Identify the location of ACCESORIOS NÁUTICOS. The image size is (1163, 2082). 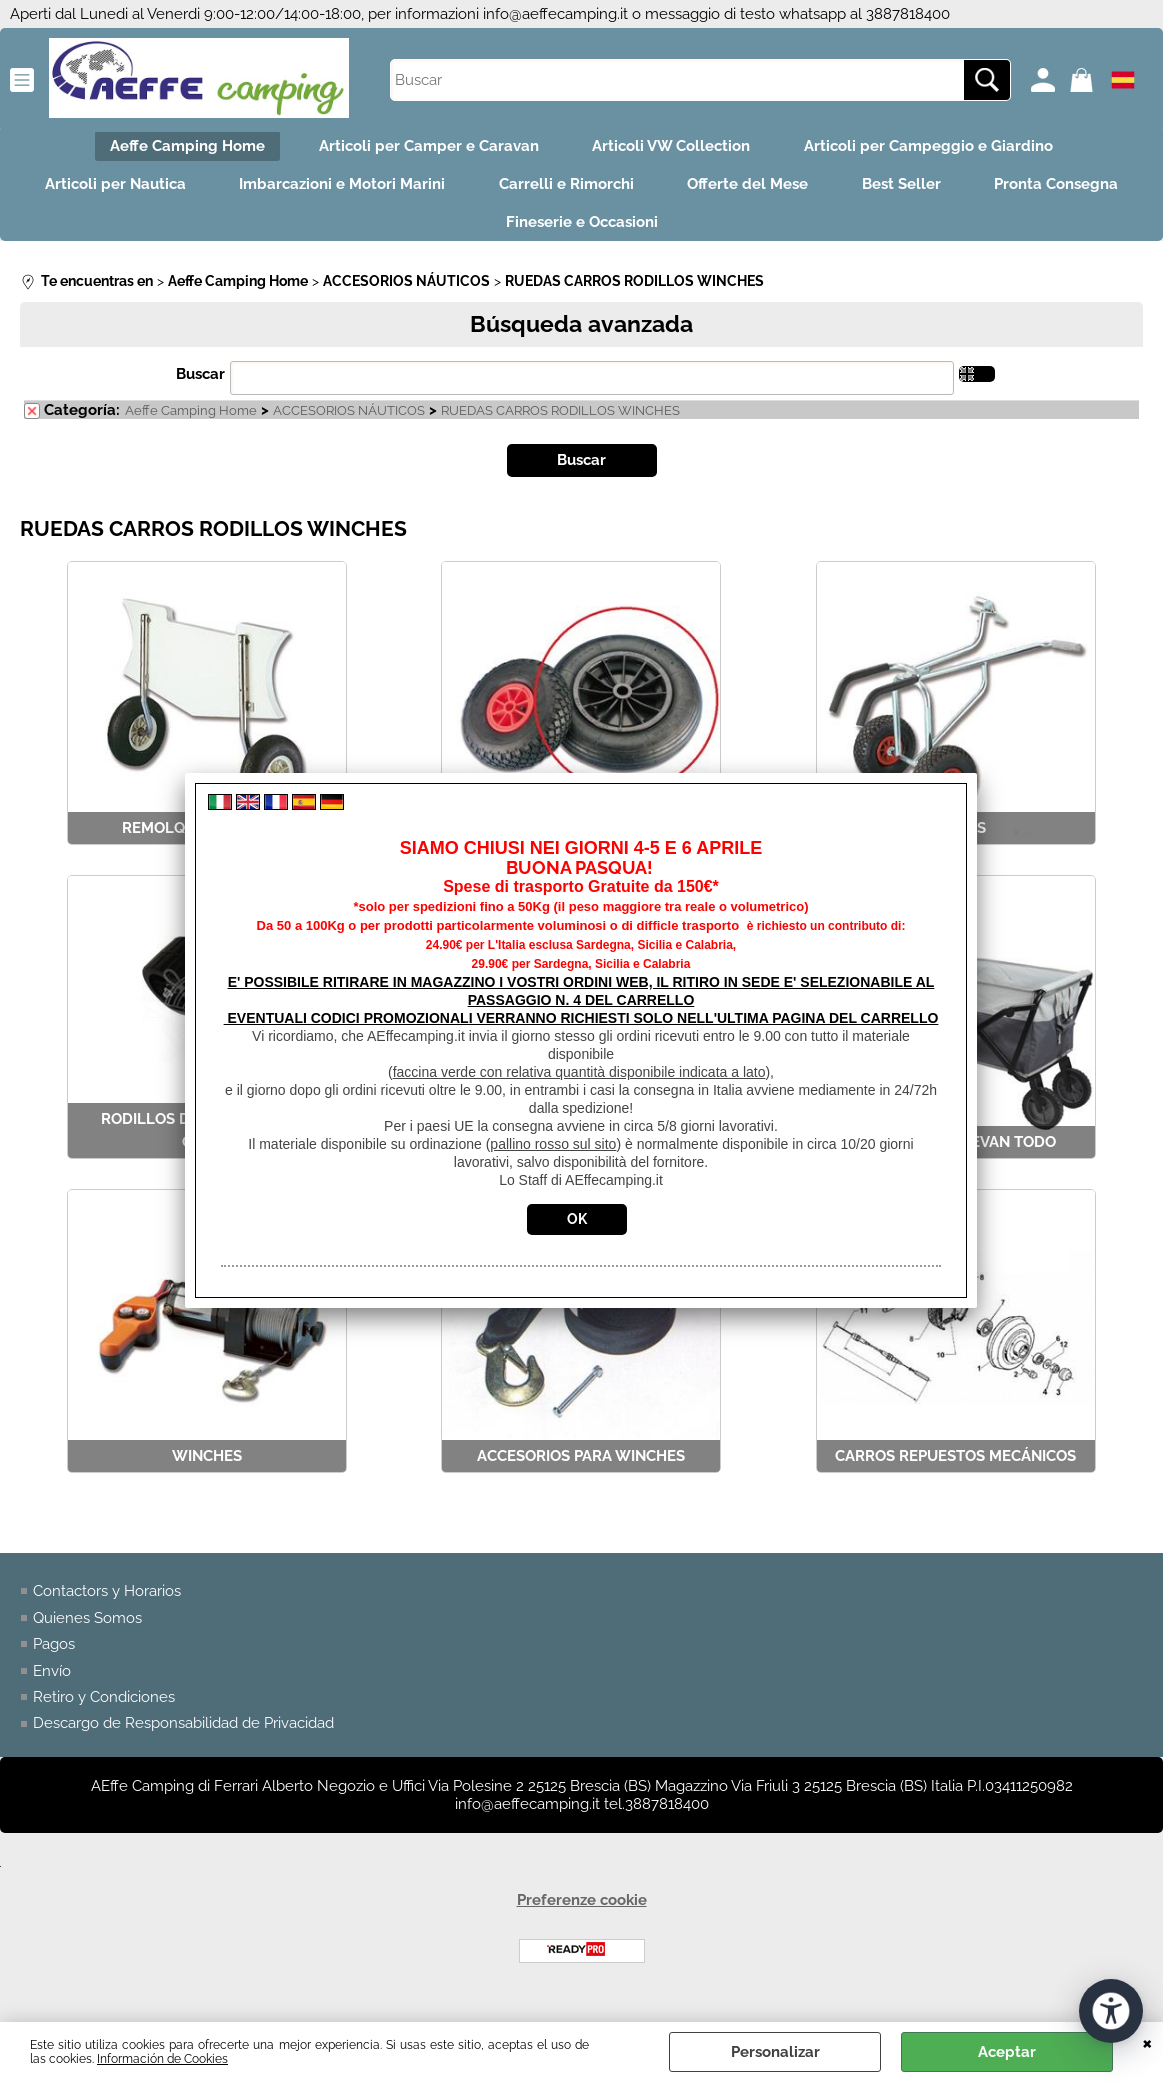
(349, 424).